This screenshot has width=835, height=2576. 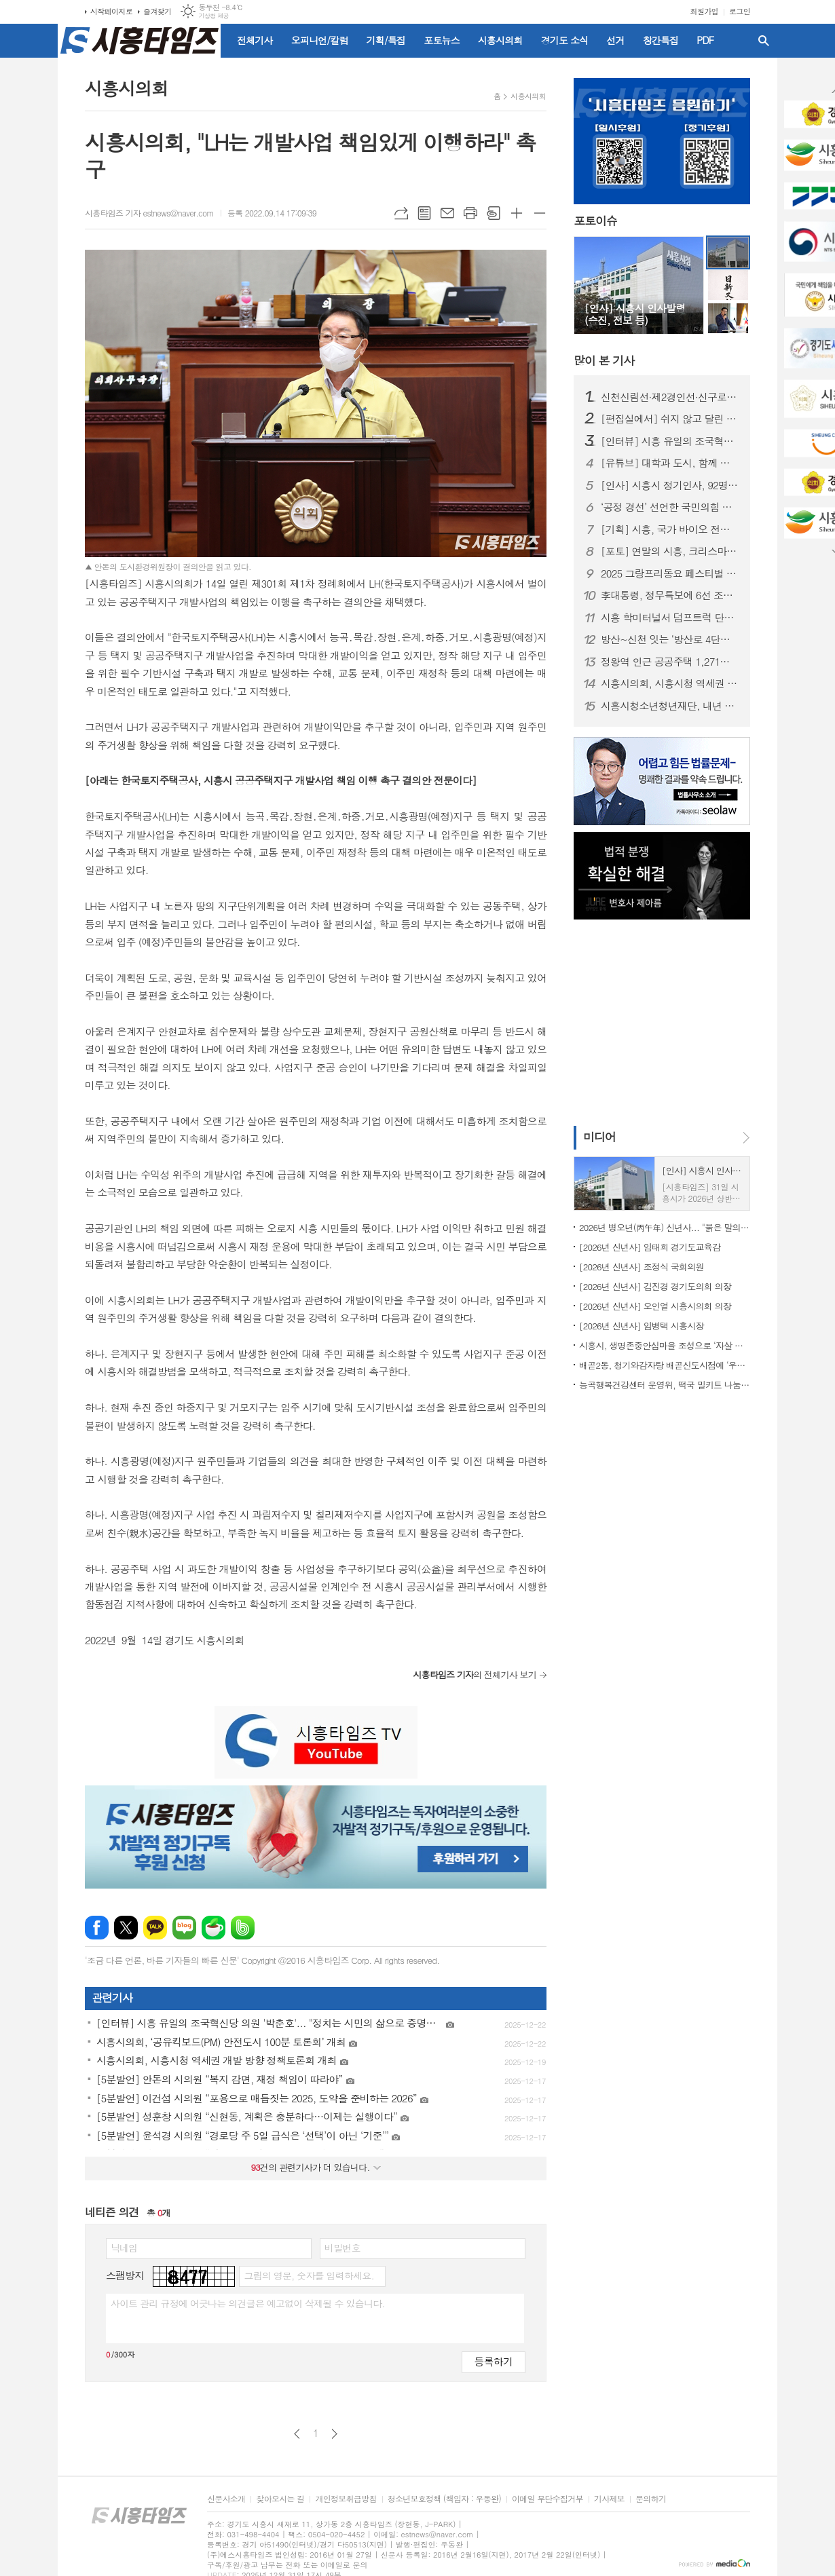 I want to click on 네이버카페, so click(x=213, y=1927).